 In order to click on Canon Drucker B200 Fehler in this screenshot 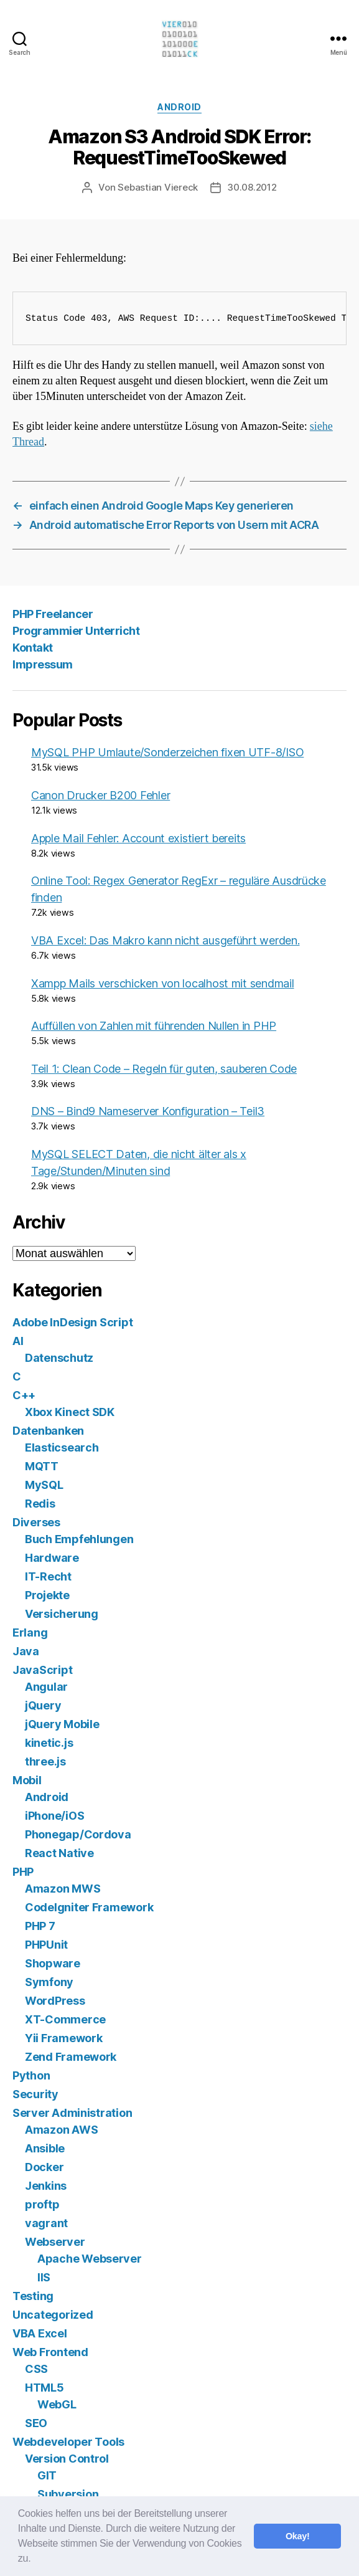, I will do `click(100, 795)`.